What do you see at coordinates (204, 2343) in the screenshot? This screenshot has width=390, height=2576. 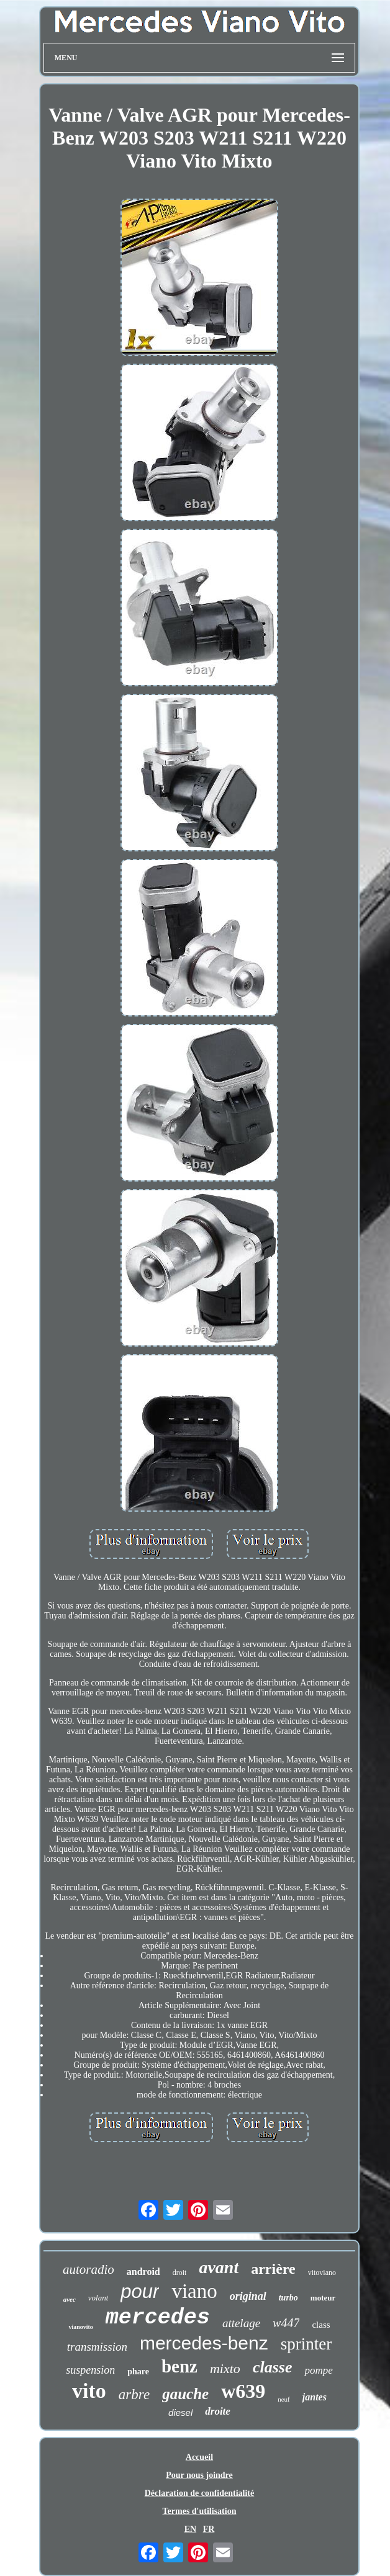 I see `mercedes-benz` at bounding box center [204, 2343].